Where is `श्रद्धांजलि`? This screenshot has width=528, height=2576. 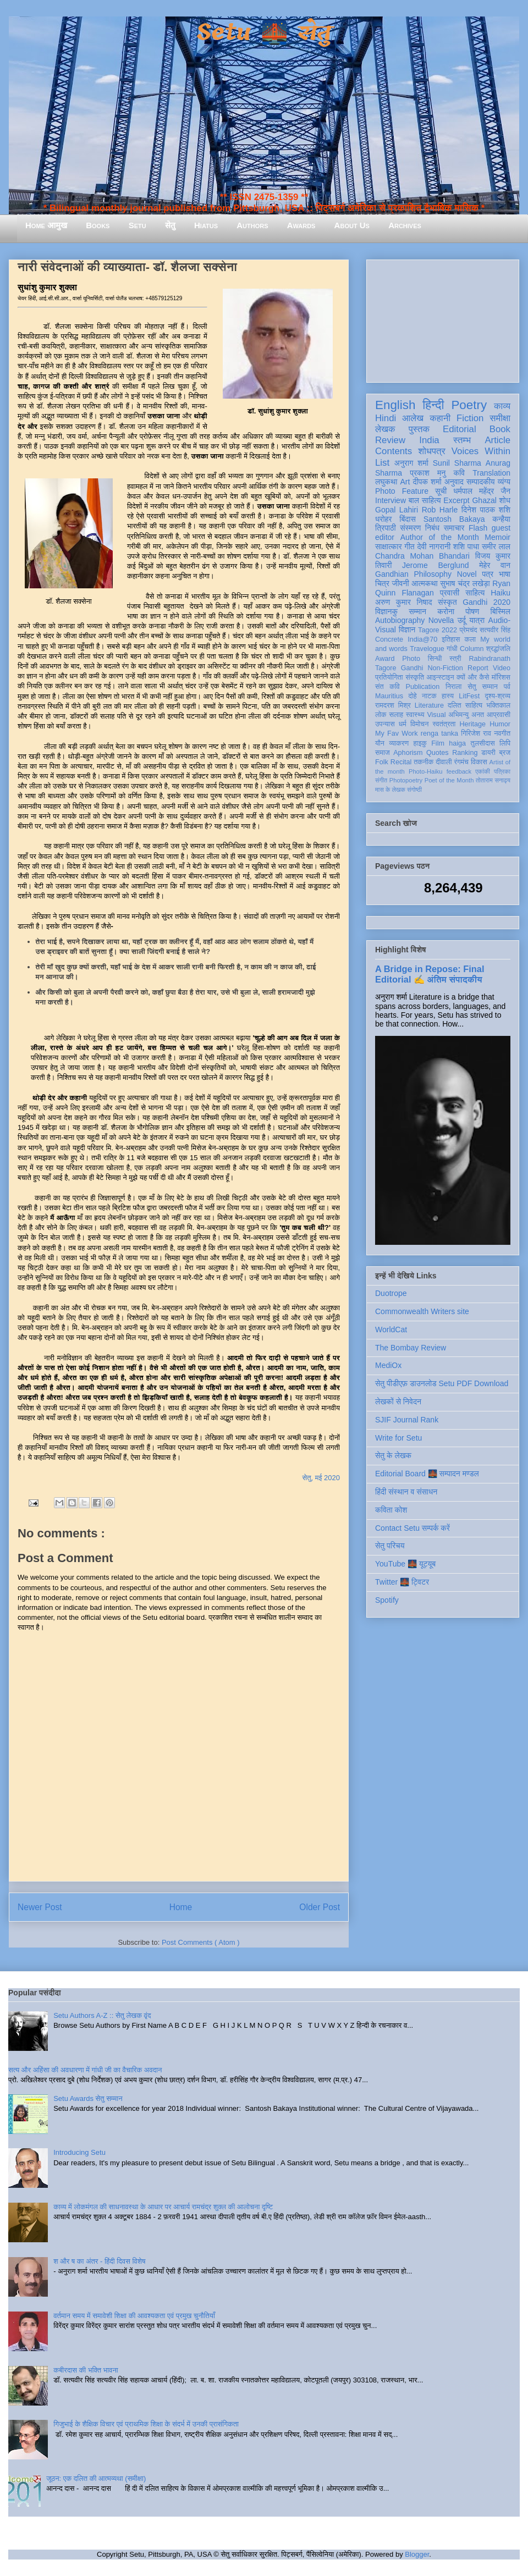 श्रद्धांजलि is located at coordinates (498, 649).